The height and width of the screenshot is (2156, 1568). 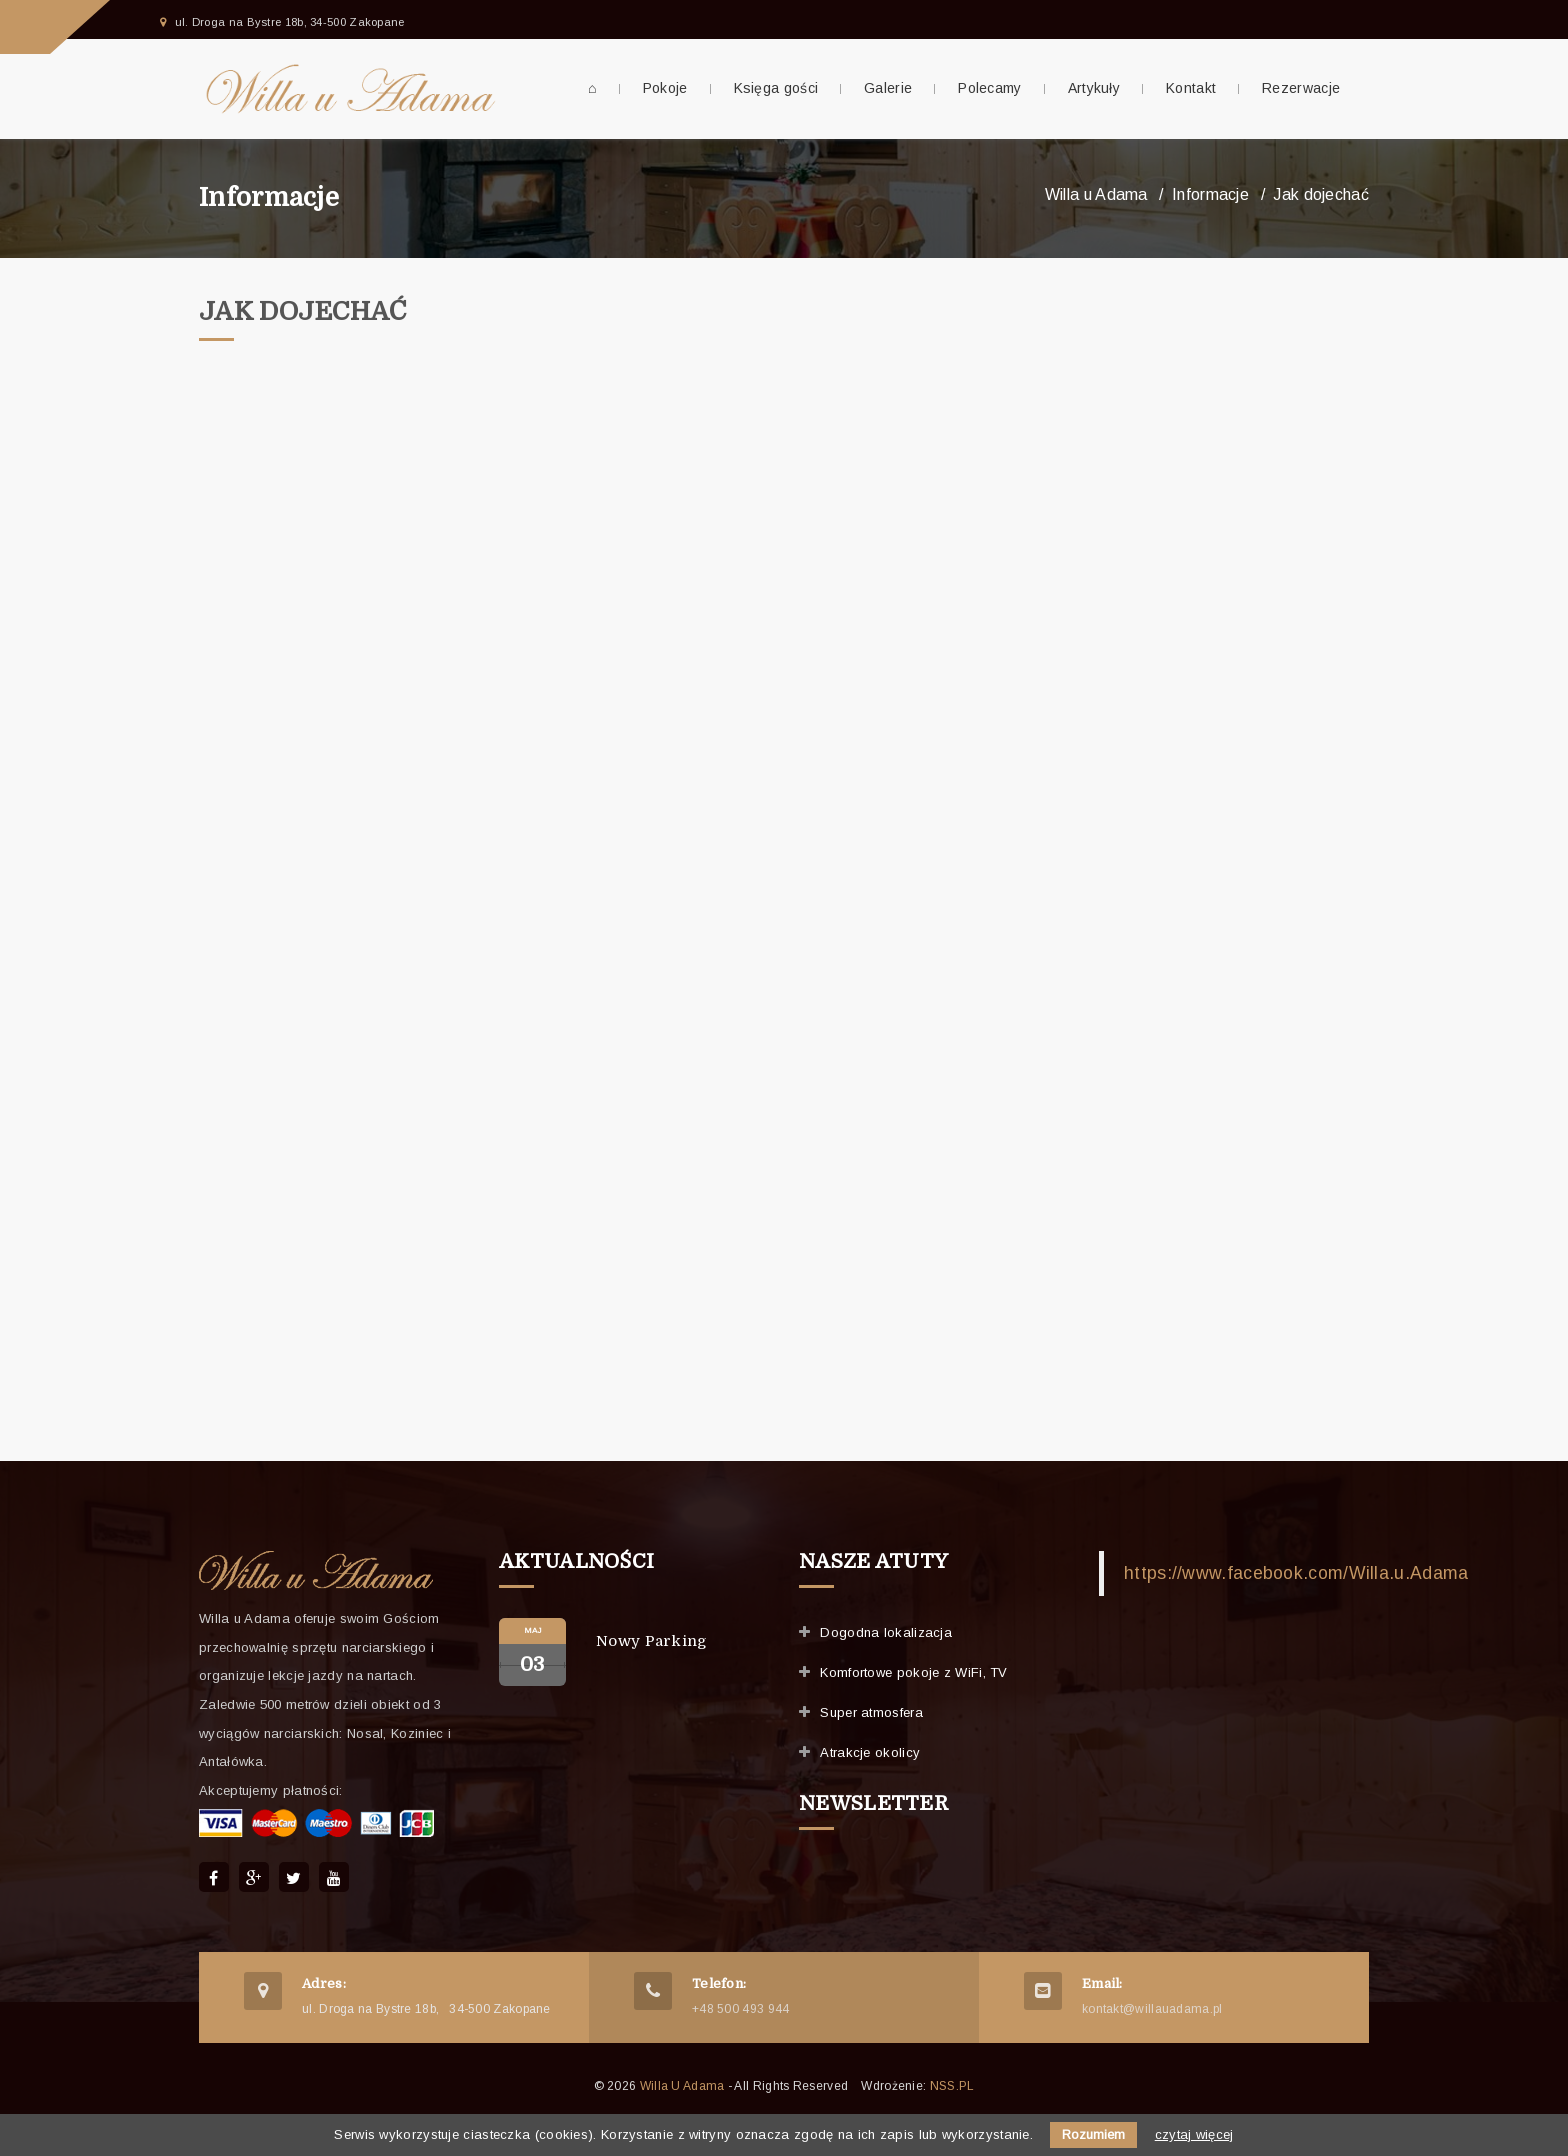 What do you see at coordinates (952, 2086) in the screenshot?
I see `NSS.PL` at bounding box center [952, 2086].